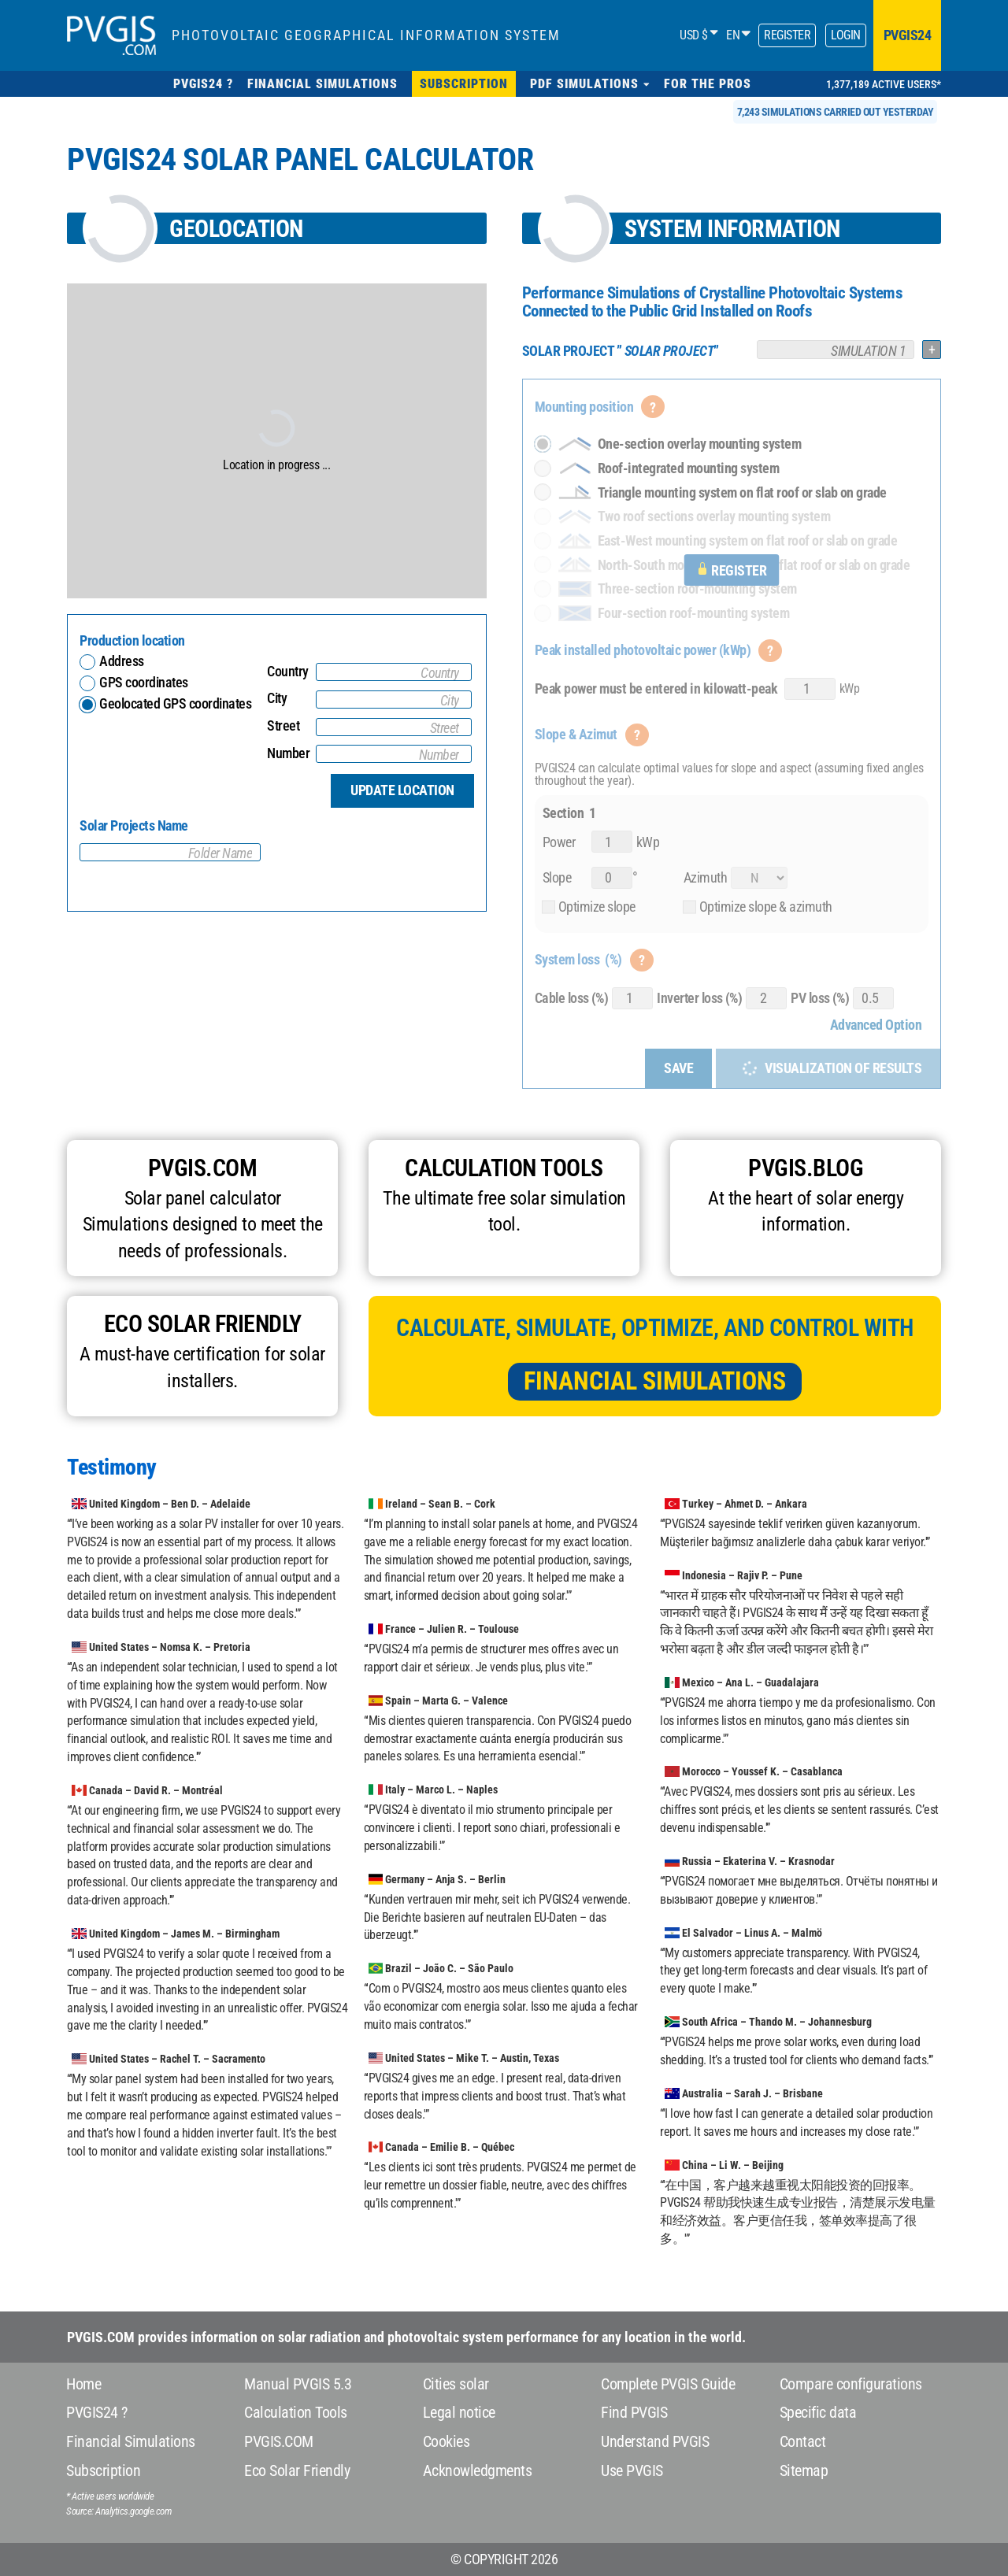 This screenshot has height=2576, width=1008. What do you see at coordinates (446, 2441) in the screenshot?
I see `Cookies` at bounding box center [446, 2441].